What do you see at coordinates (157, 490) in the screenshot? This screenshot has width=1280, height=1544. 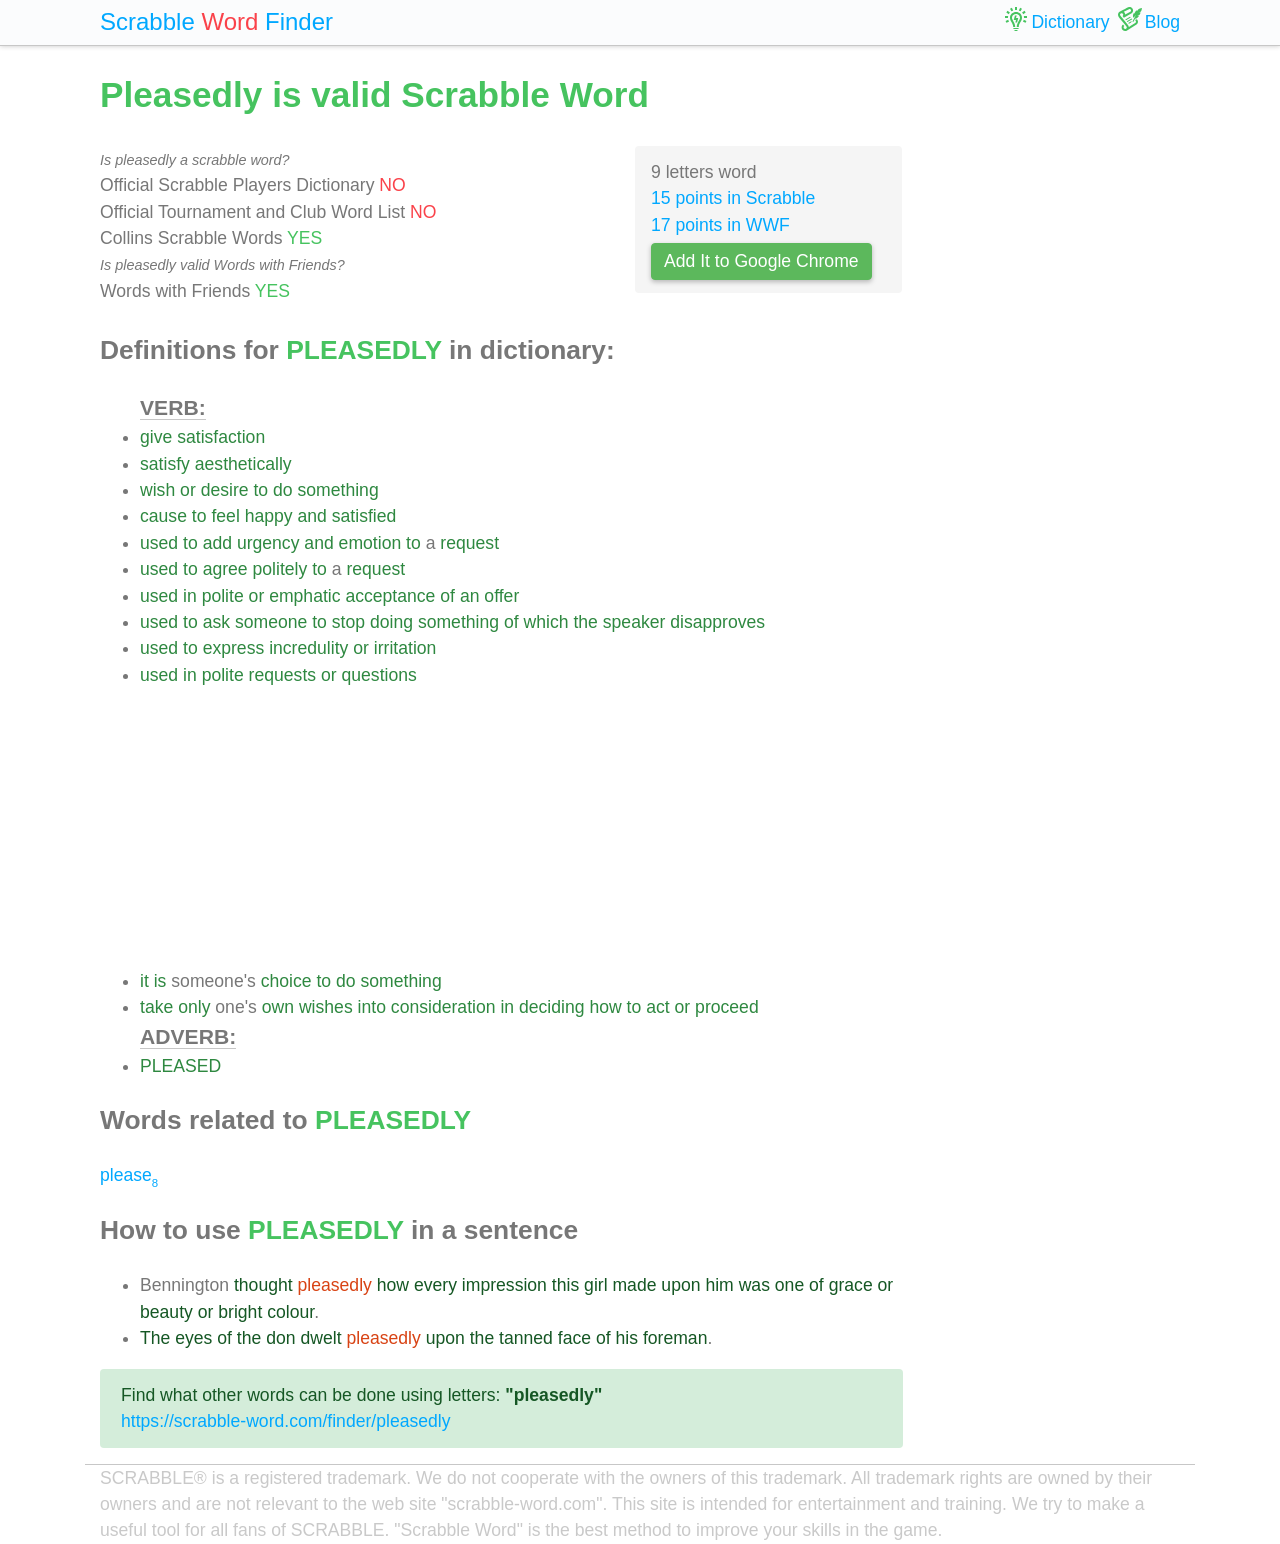 I see `wish` at bounding box center [157, 490].